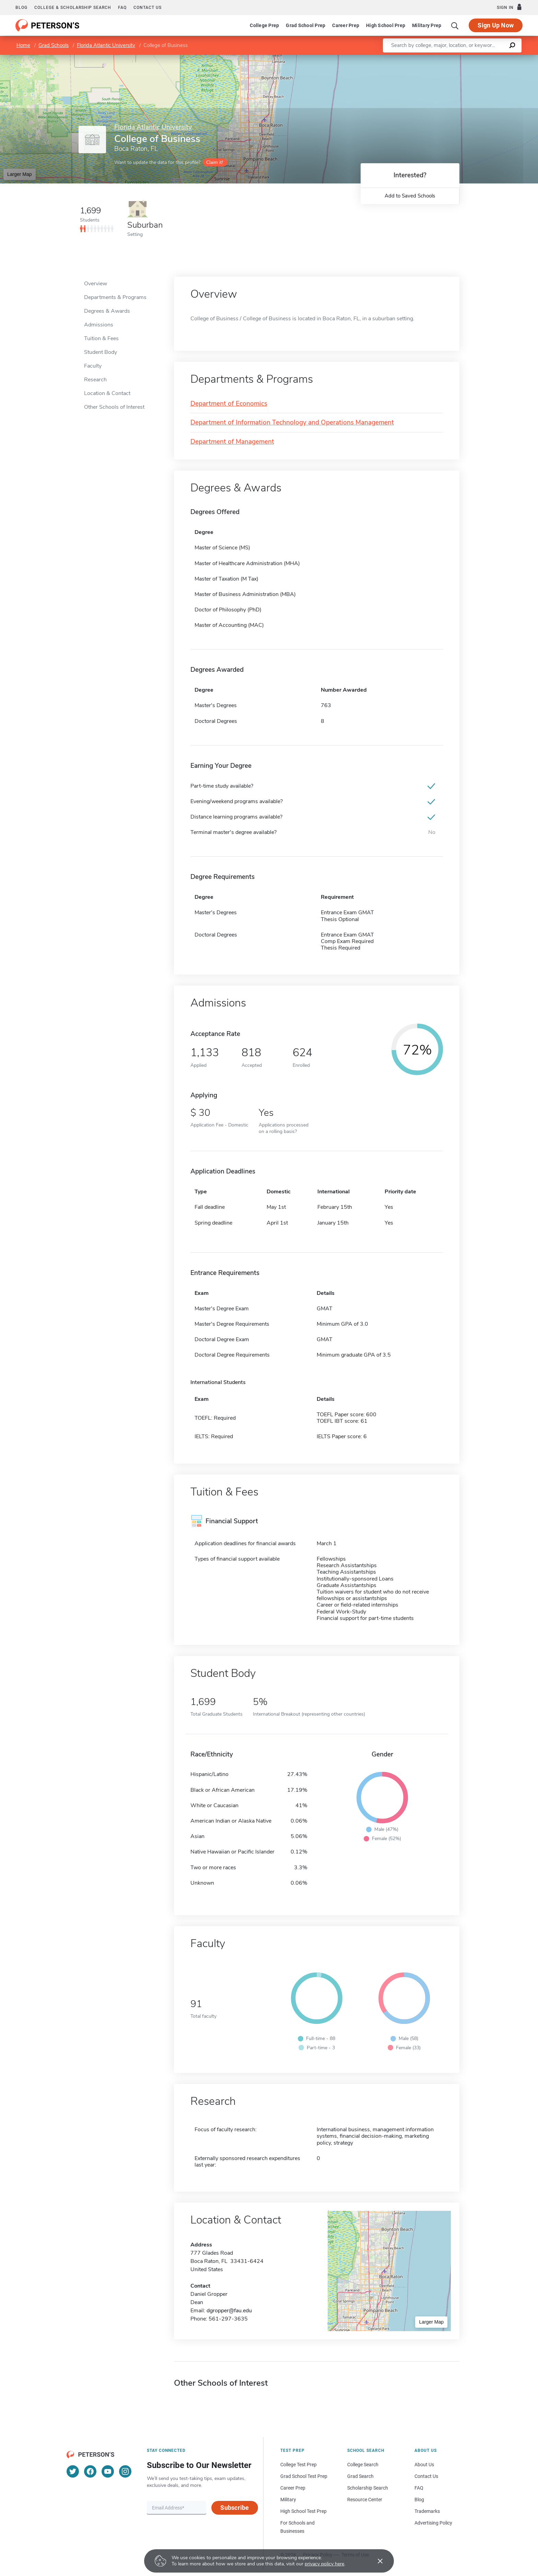  What do you see at coordinates (101, 338) in the screenshot?
I see `Tuition & Fees` at bounding box center [101, 338].